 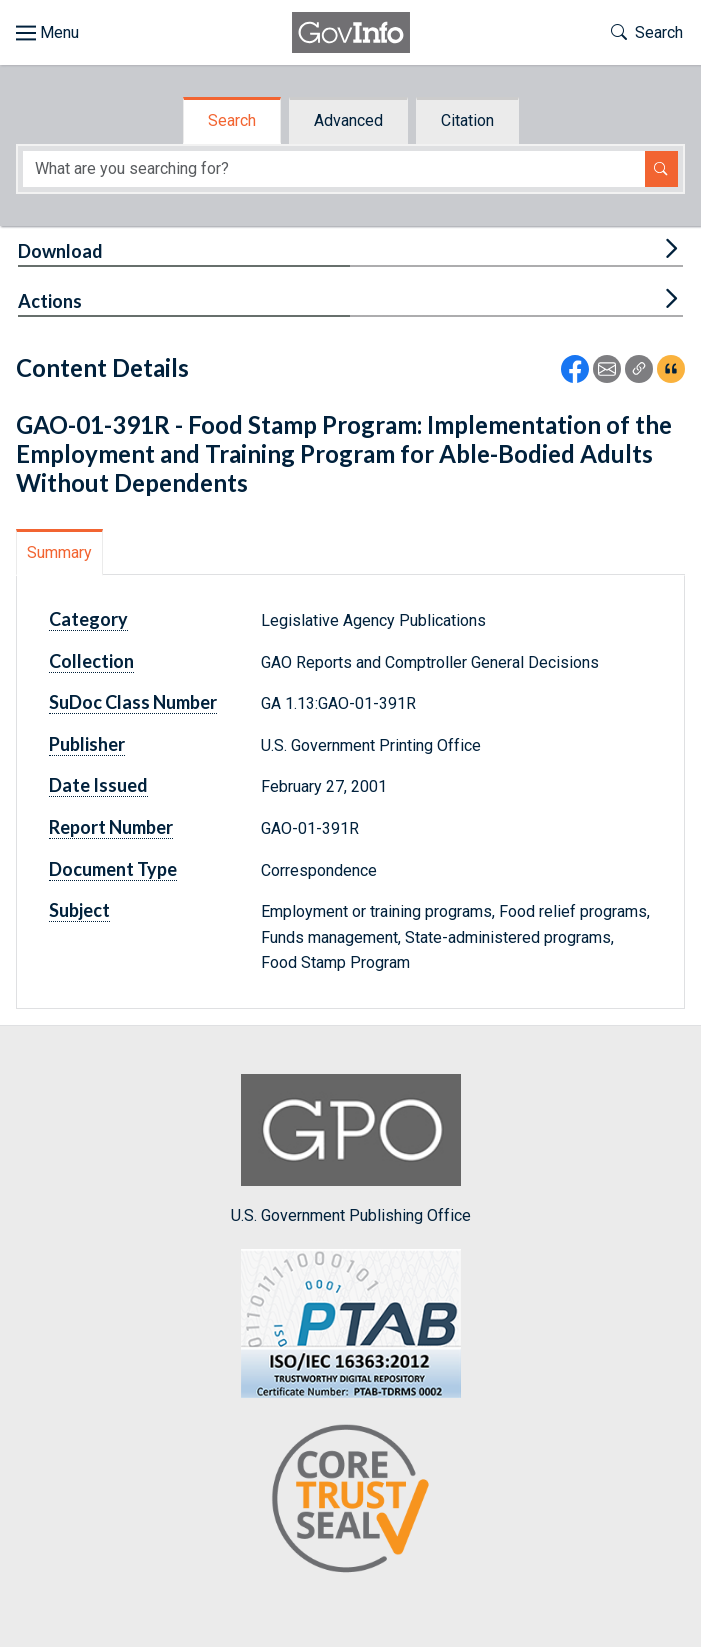 I want to click on U.S. Government Publishing Office, so click(x=351, y=1149).